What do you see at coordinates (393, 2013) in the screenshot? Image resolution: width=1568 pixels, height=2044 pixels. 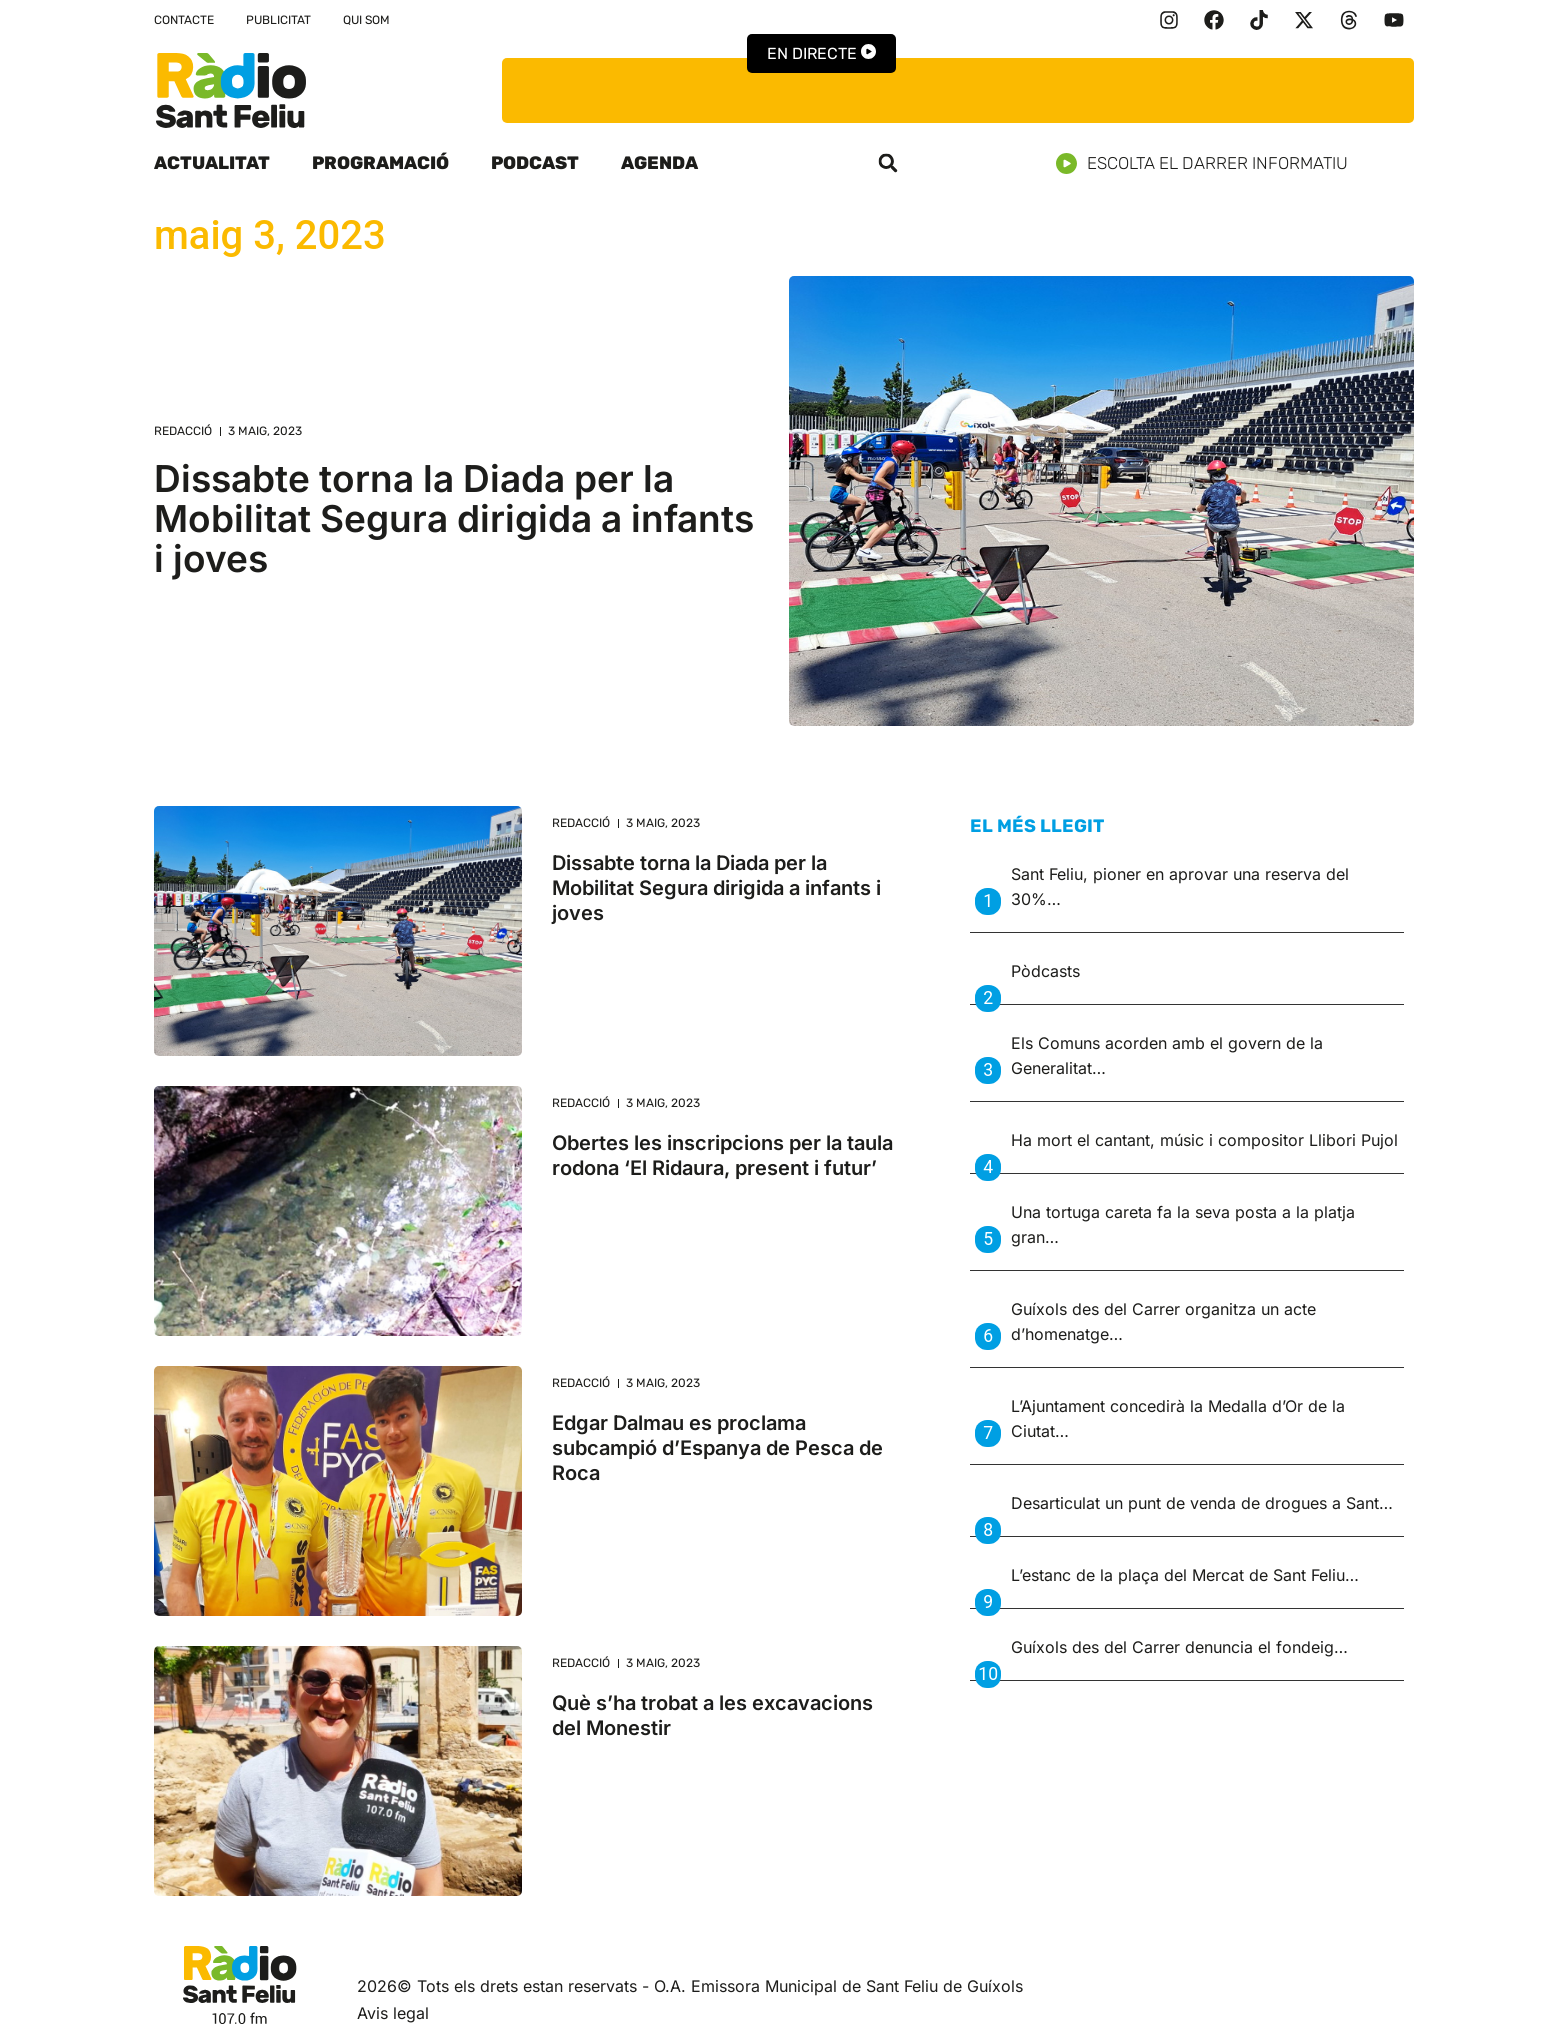 I see `Avis legal` at bounding box center [393, 2013].